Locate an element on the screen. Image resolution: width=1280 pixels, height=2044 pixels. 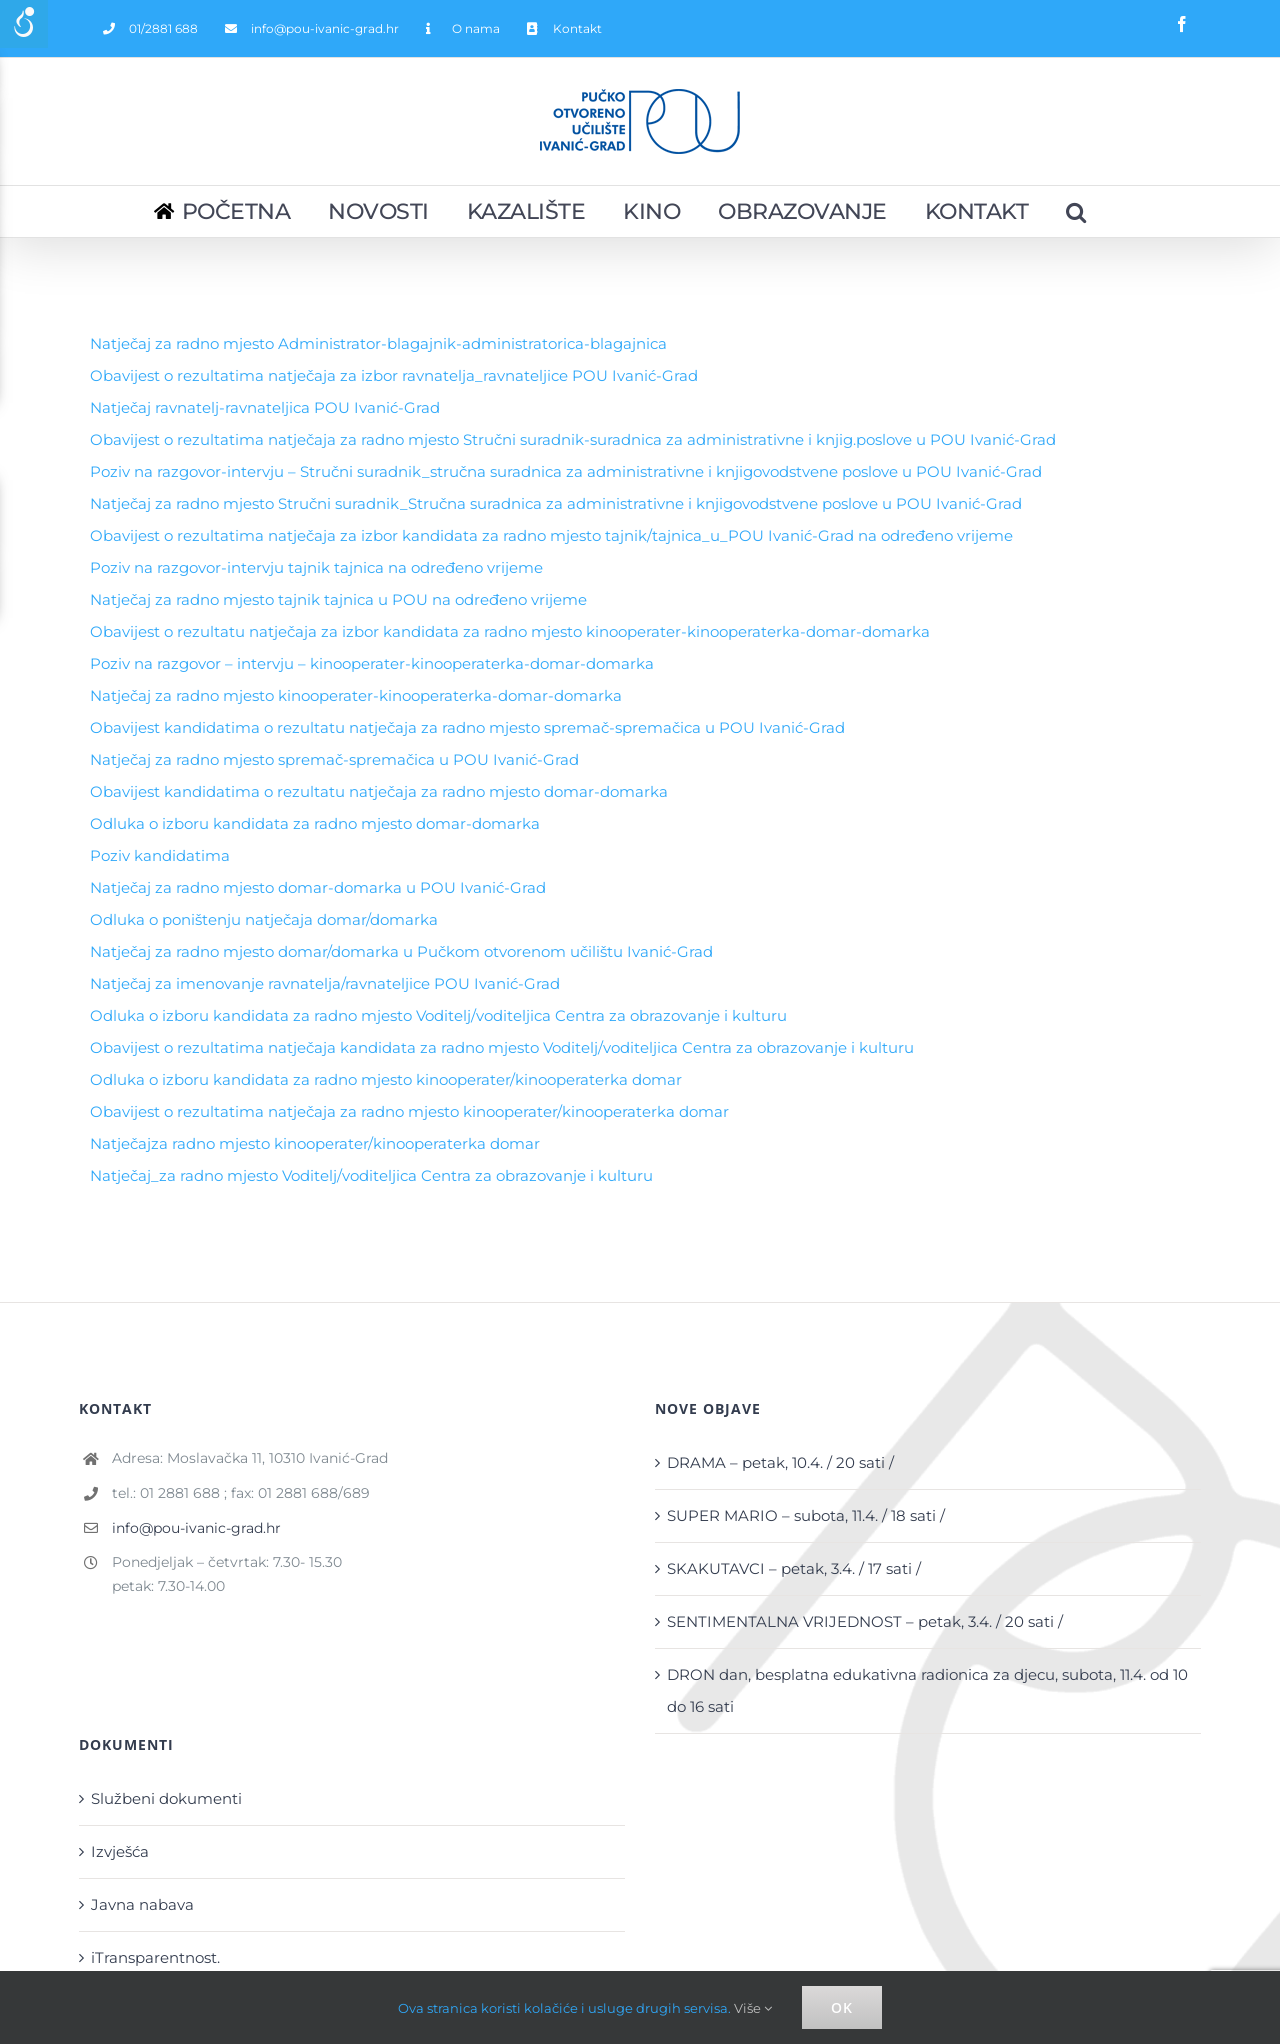
[Accessibility Helper sidebar] is located at coordinates (24, 24).